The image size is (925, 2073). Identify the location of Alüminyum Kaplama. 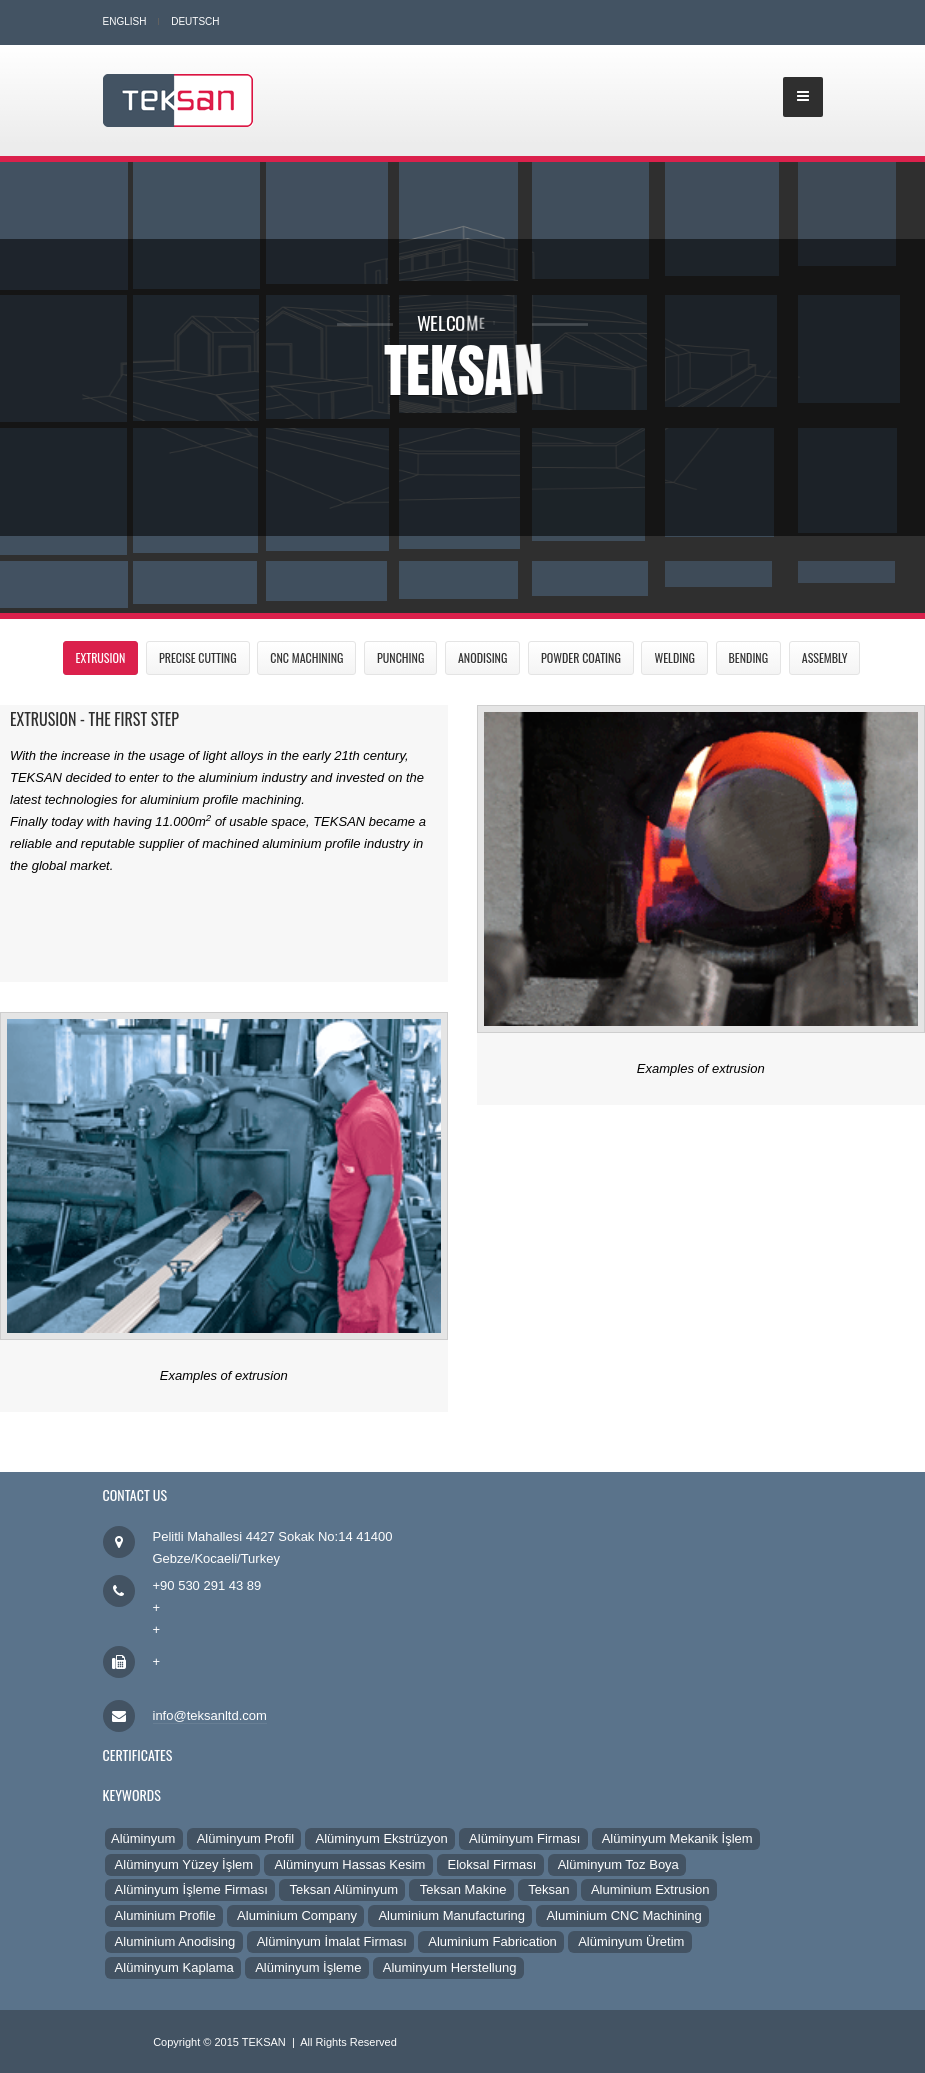
(173, 1967).